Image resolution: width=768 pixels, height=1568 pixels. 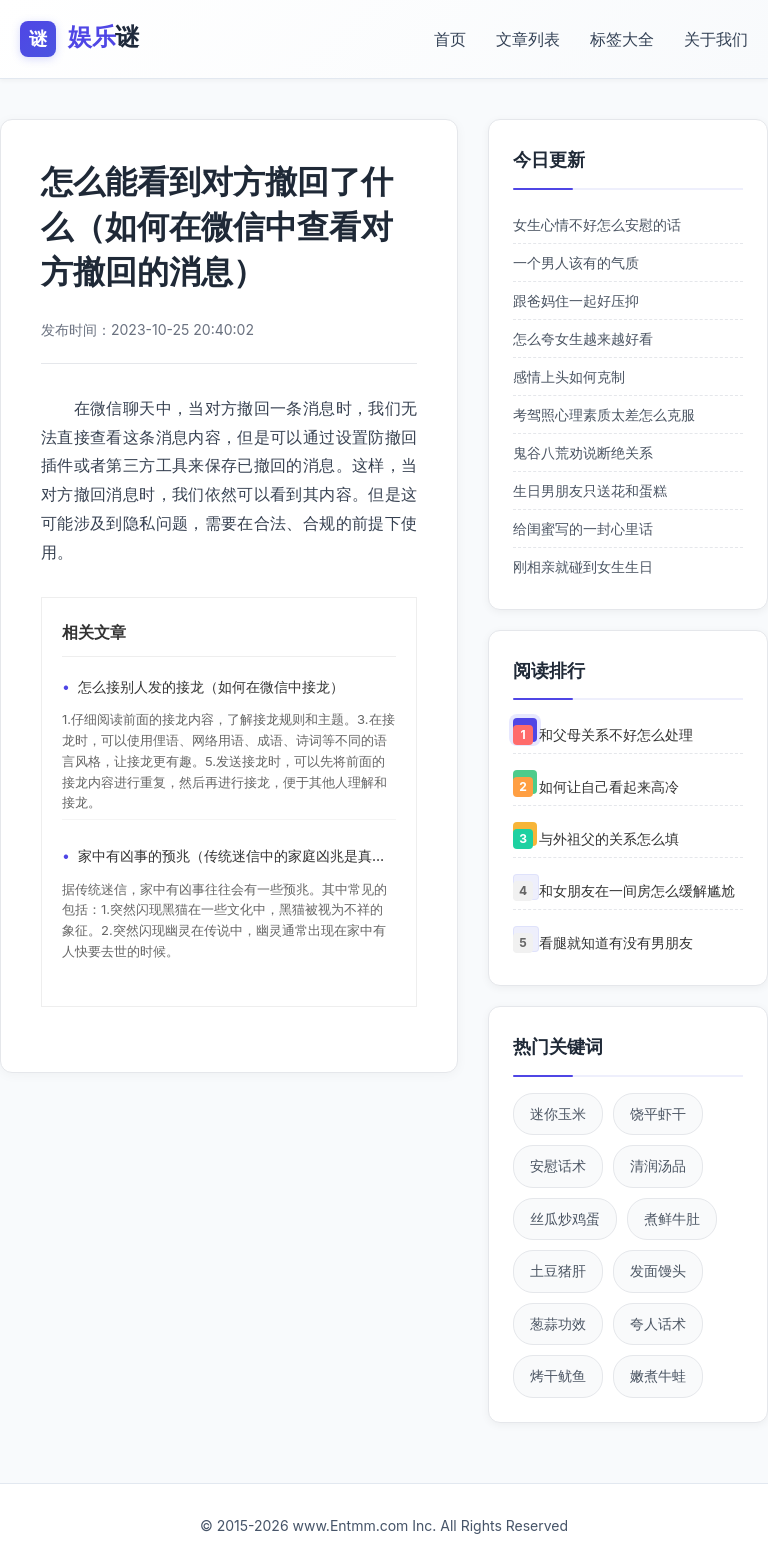 What do you see at coordinates (583, 338) in the screenshot?
I see `怎么夸女生越来越好看` at bounding box center [583, 338].